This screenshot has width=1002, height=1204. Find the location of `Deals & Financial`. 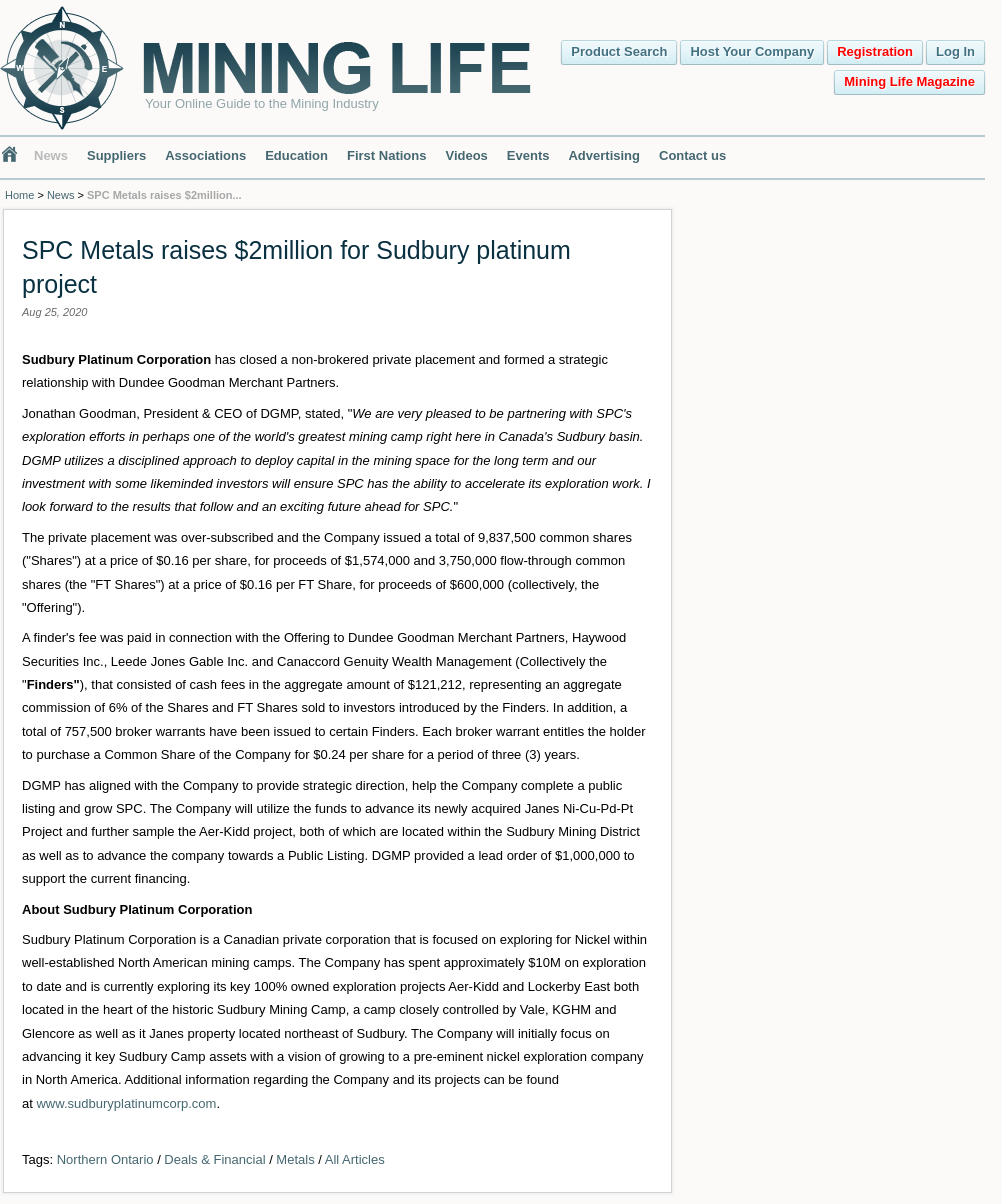

Deals & Financial is located at coordinates (214, 1159).